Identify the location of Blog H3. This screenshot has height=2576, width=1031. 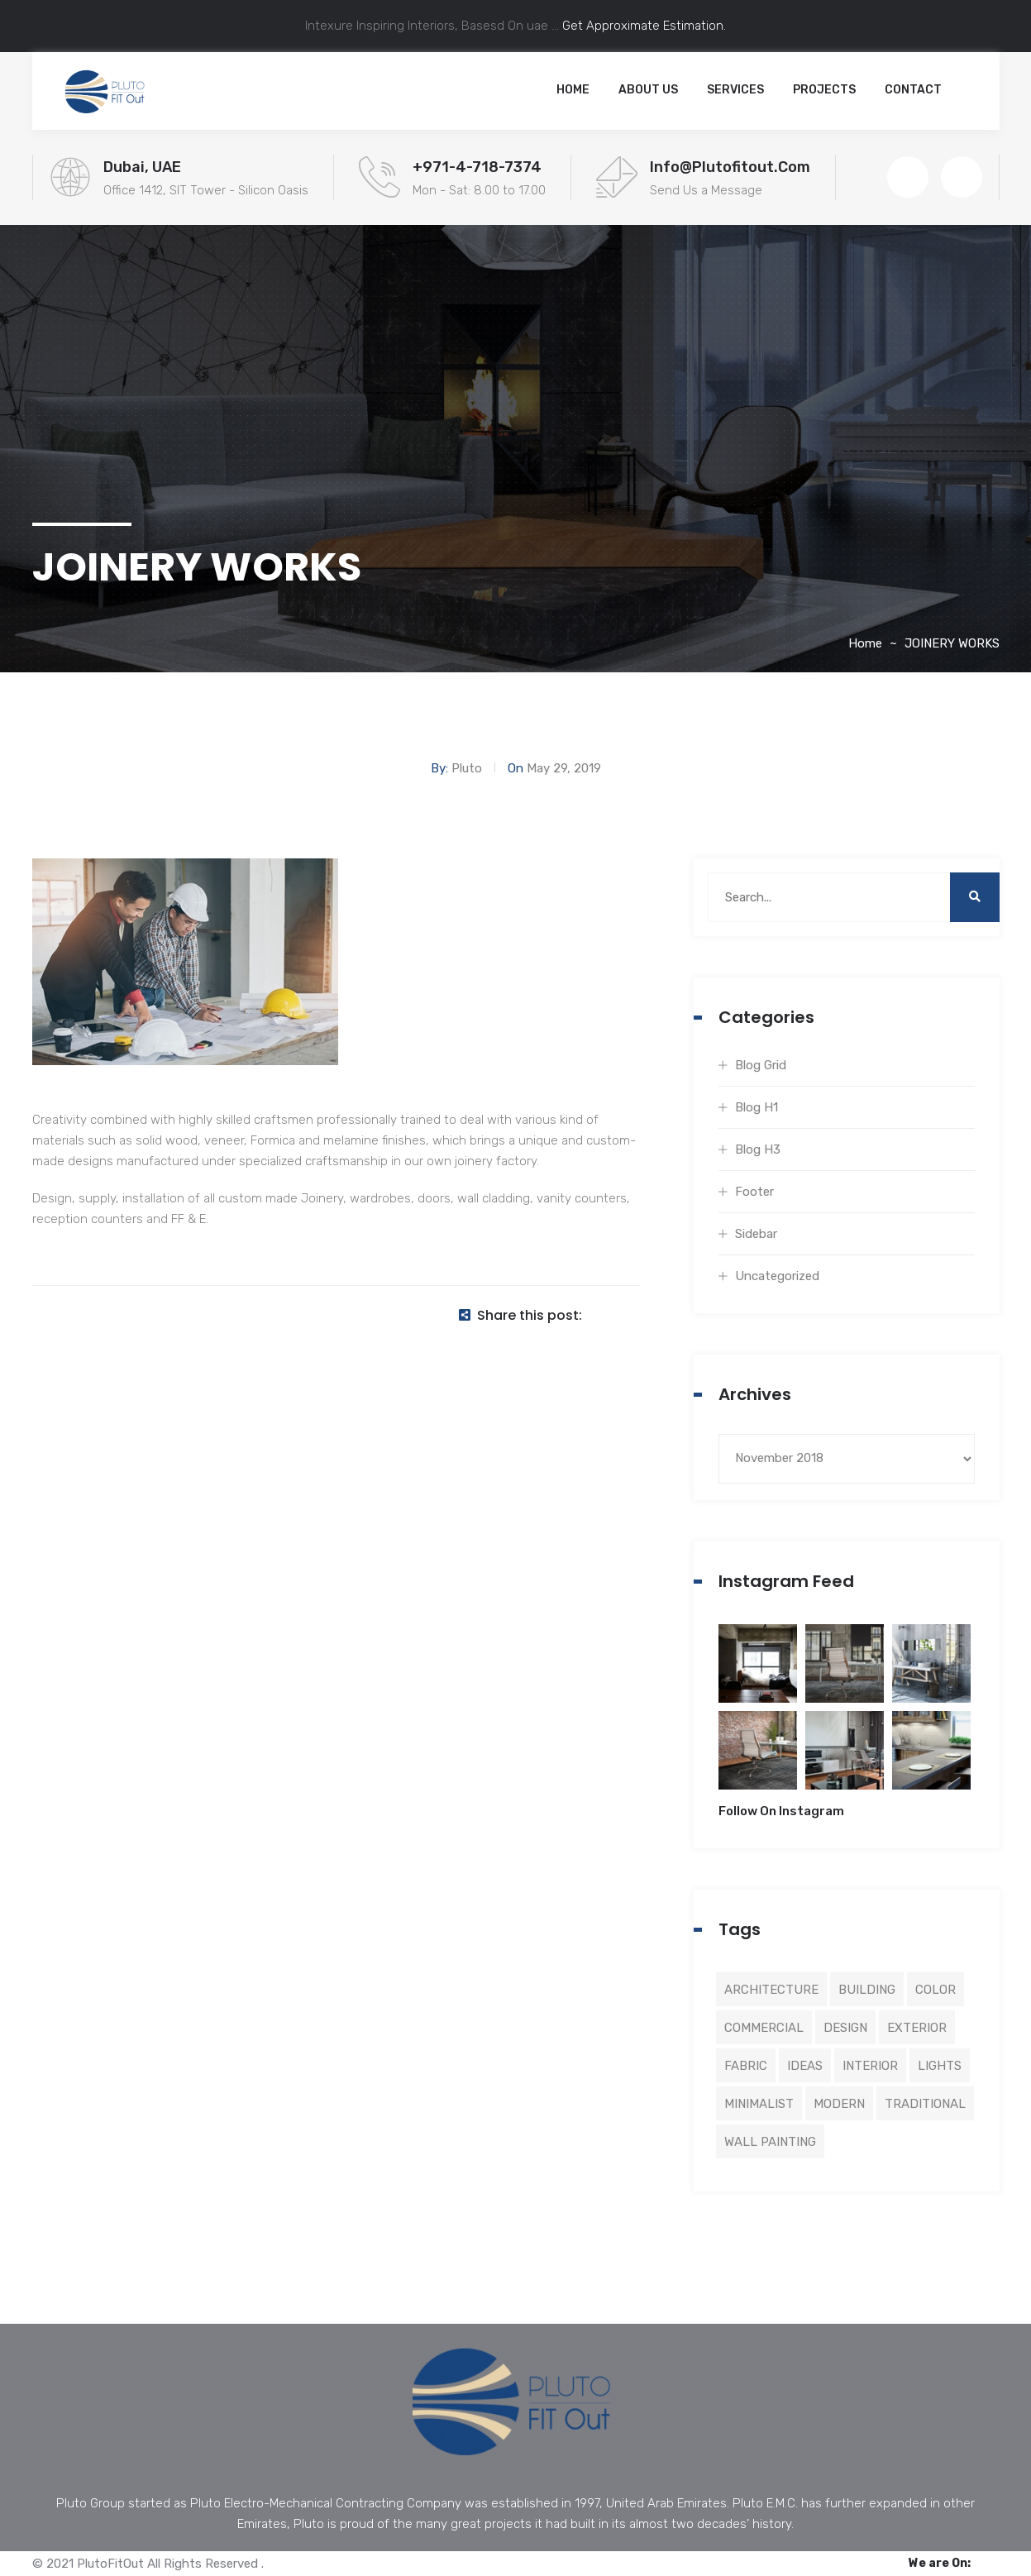
(757, 1149).